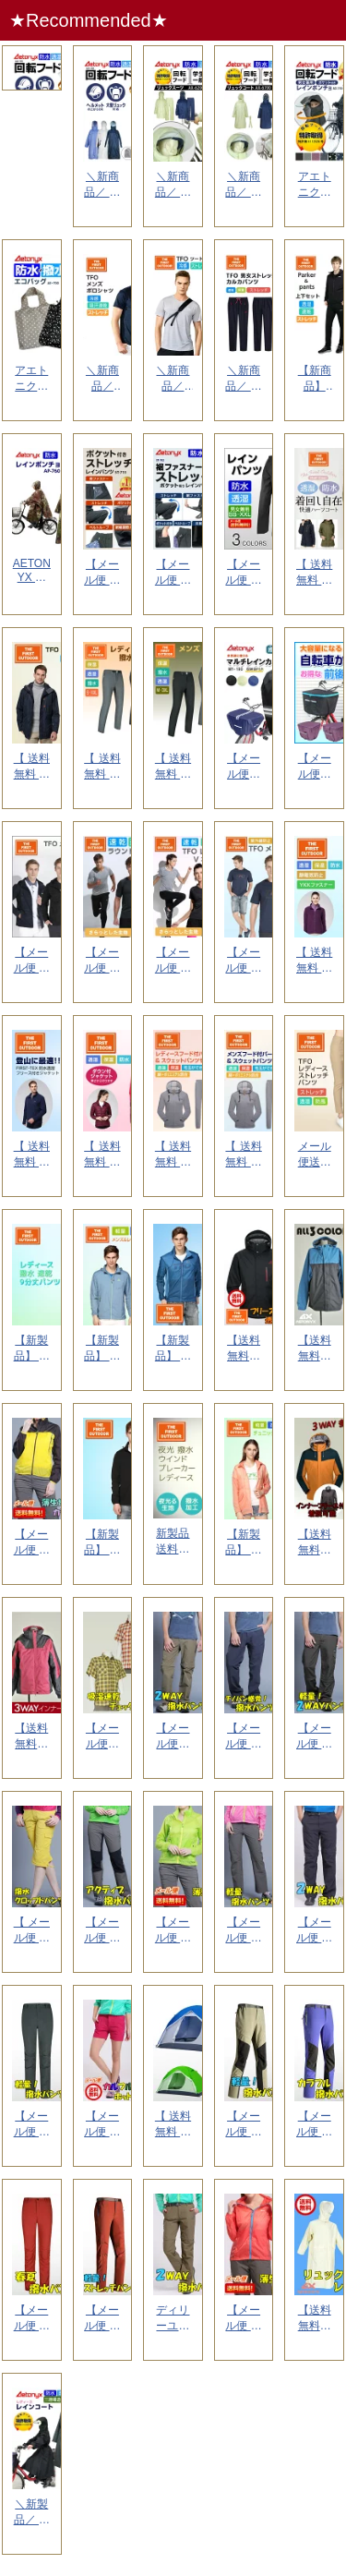 This screenshot has height=2576, width=346. Describe the element at coordinates (243, 961) in the screenshot. I see `【メール便 送料無料】★新商品 The First Outdoor レインボーロゴ ネイビー ...` at that location.